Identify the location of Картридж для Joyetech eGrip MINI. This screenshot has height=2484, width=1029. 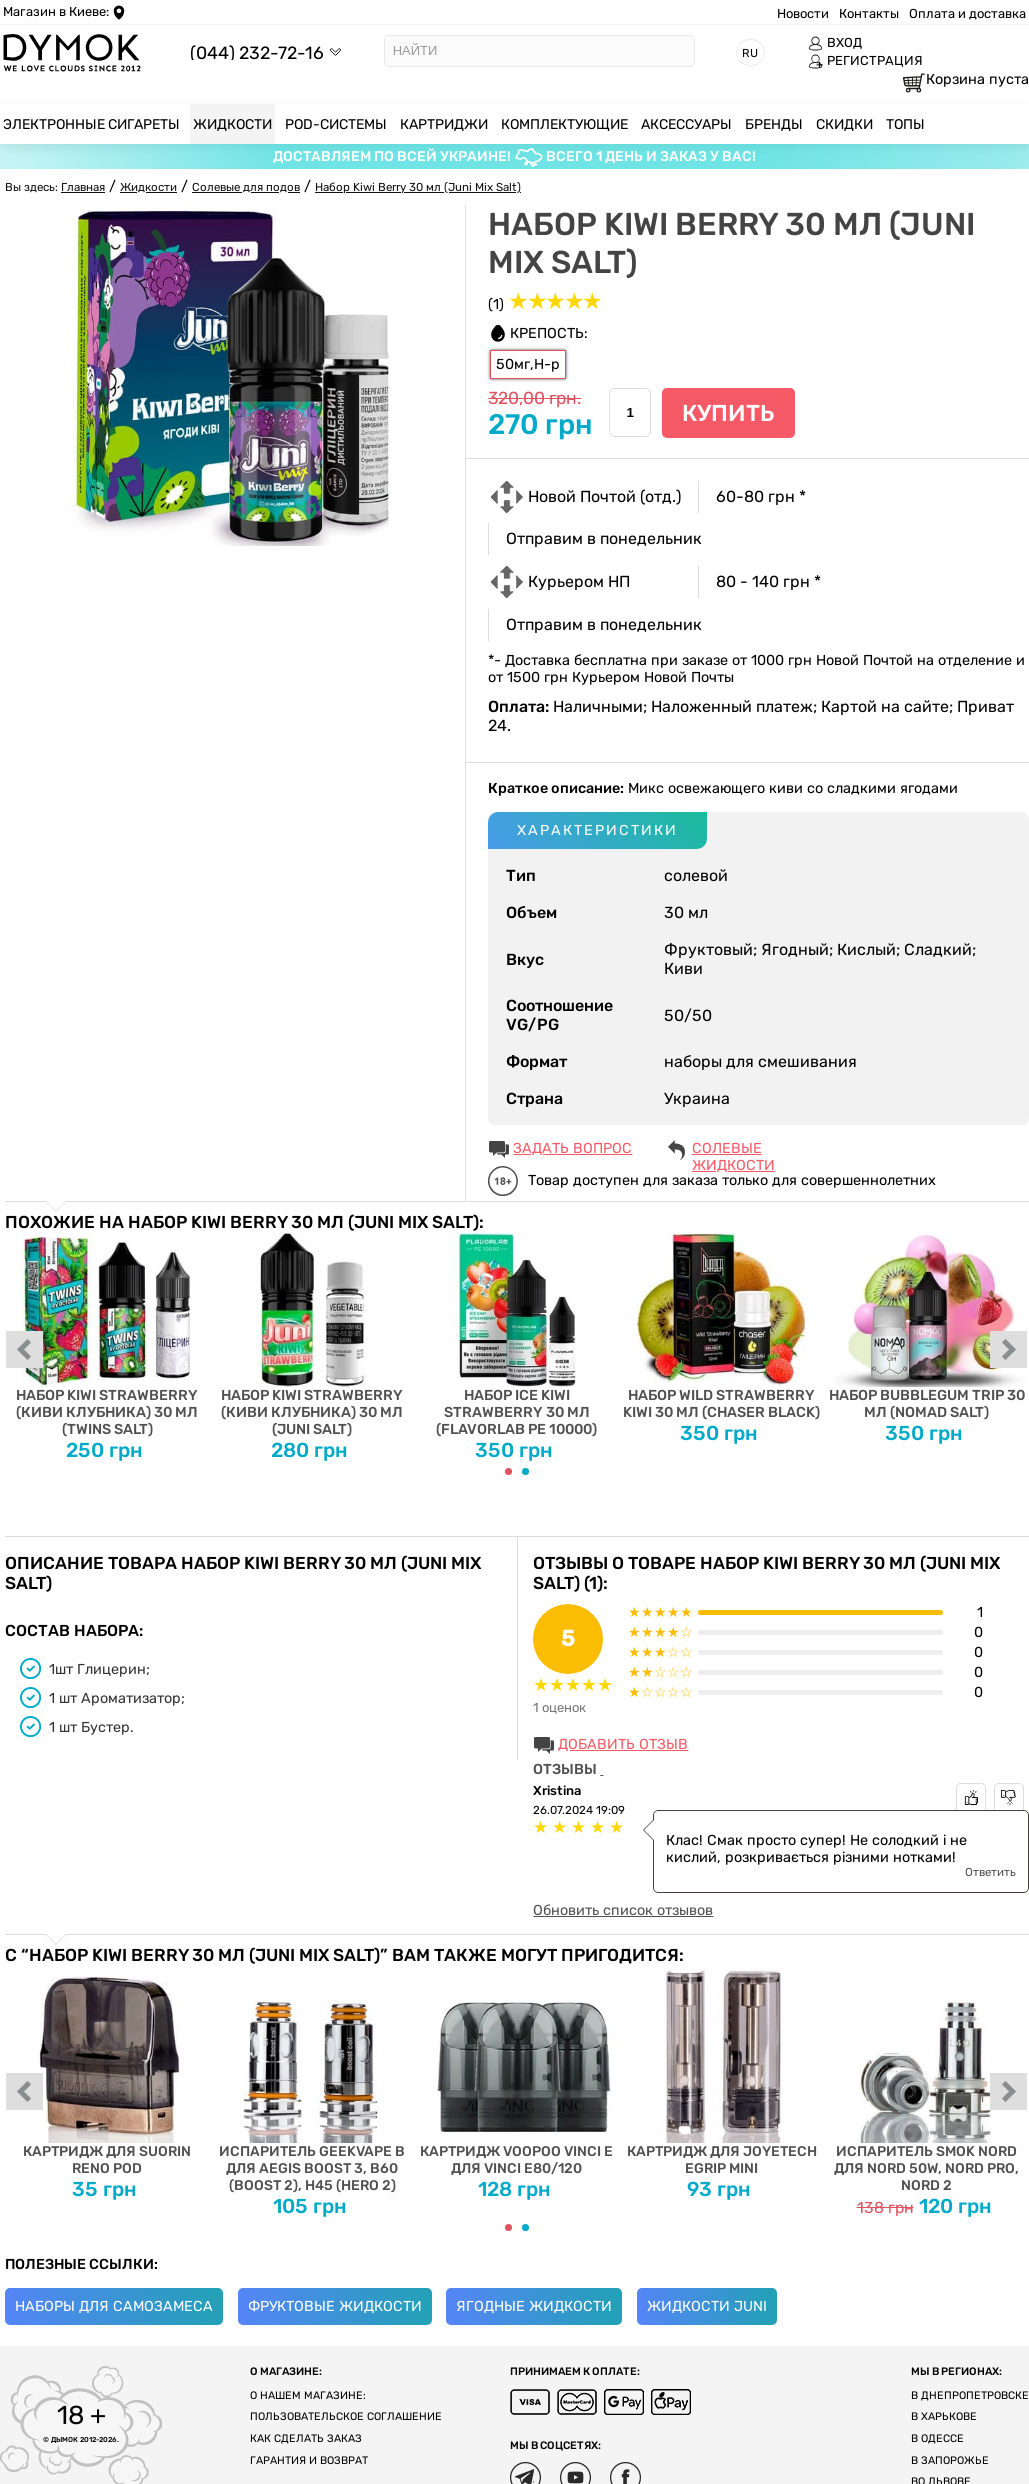
(721, 2070).